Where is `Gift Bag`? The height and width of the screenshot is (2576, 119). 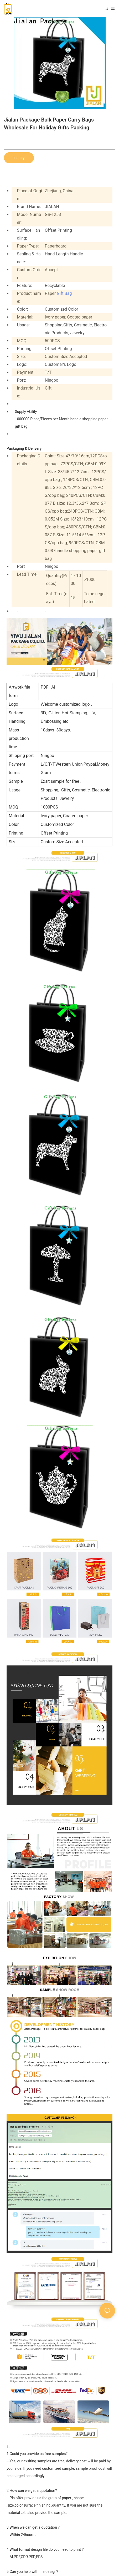 Gift Bag is located at coordinates (64, 293).